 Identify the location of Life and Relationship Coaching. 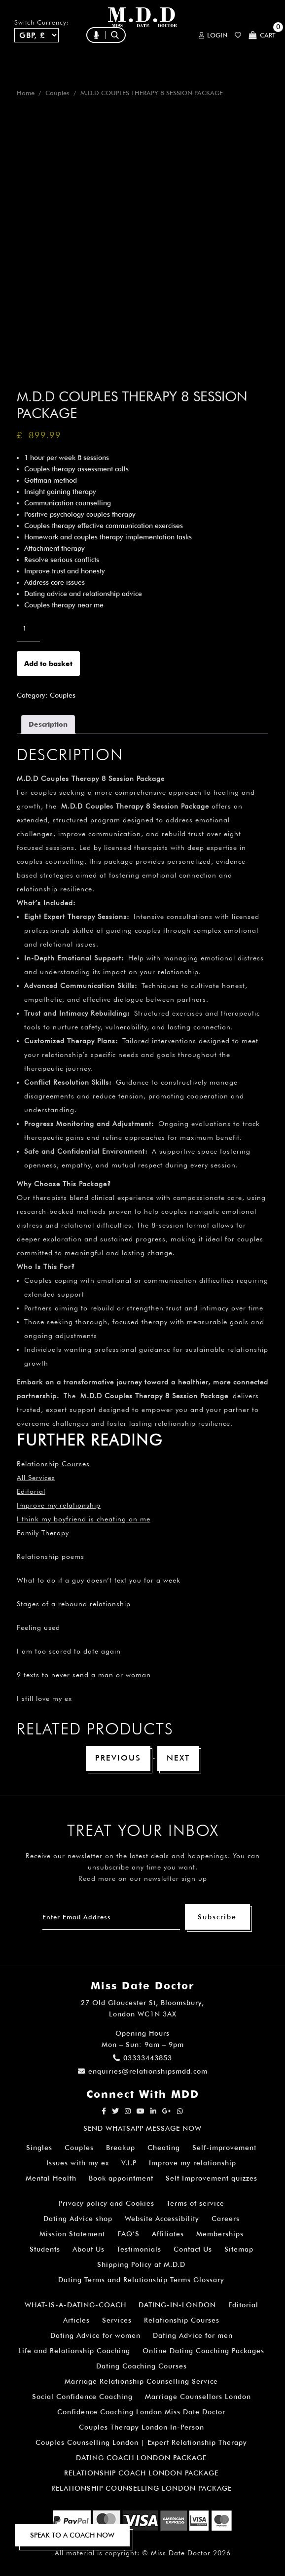
(74, 2351).